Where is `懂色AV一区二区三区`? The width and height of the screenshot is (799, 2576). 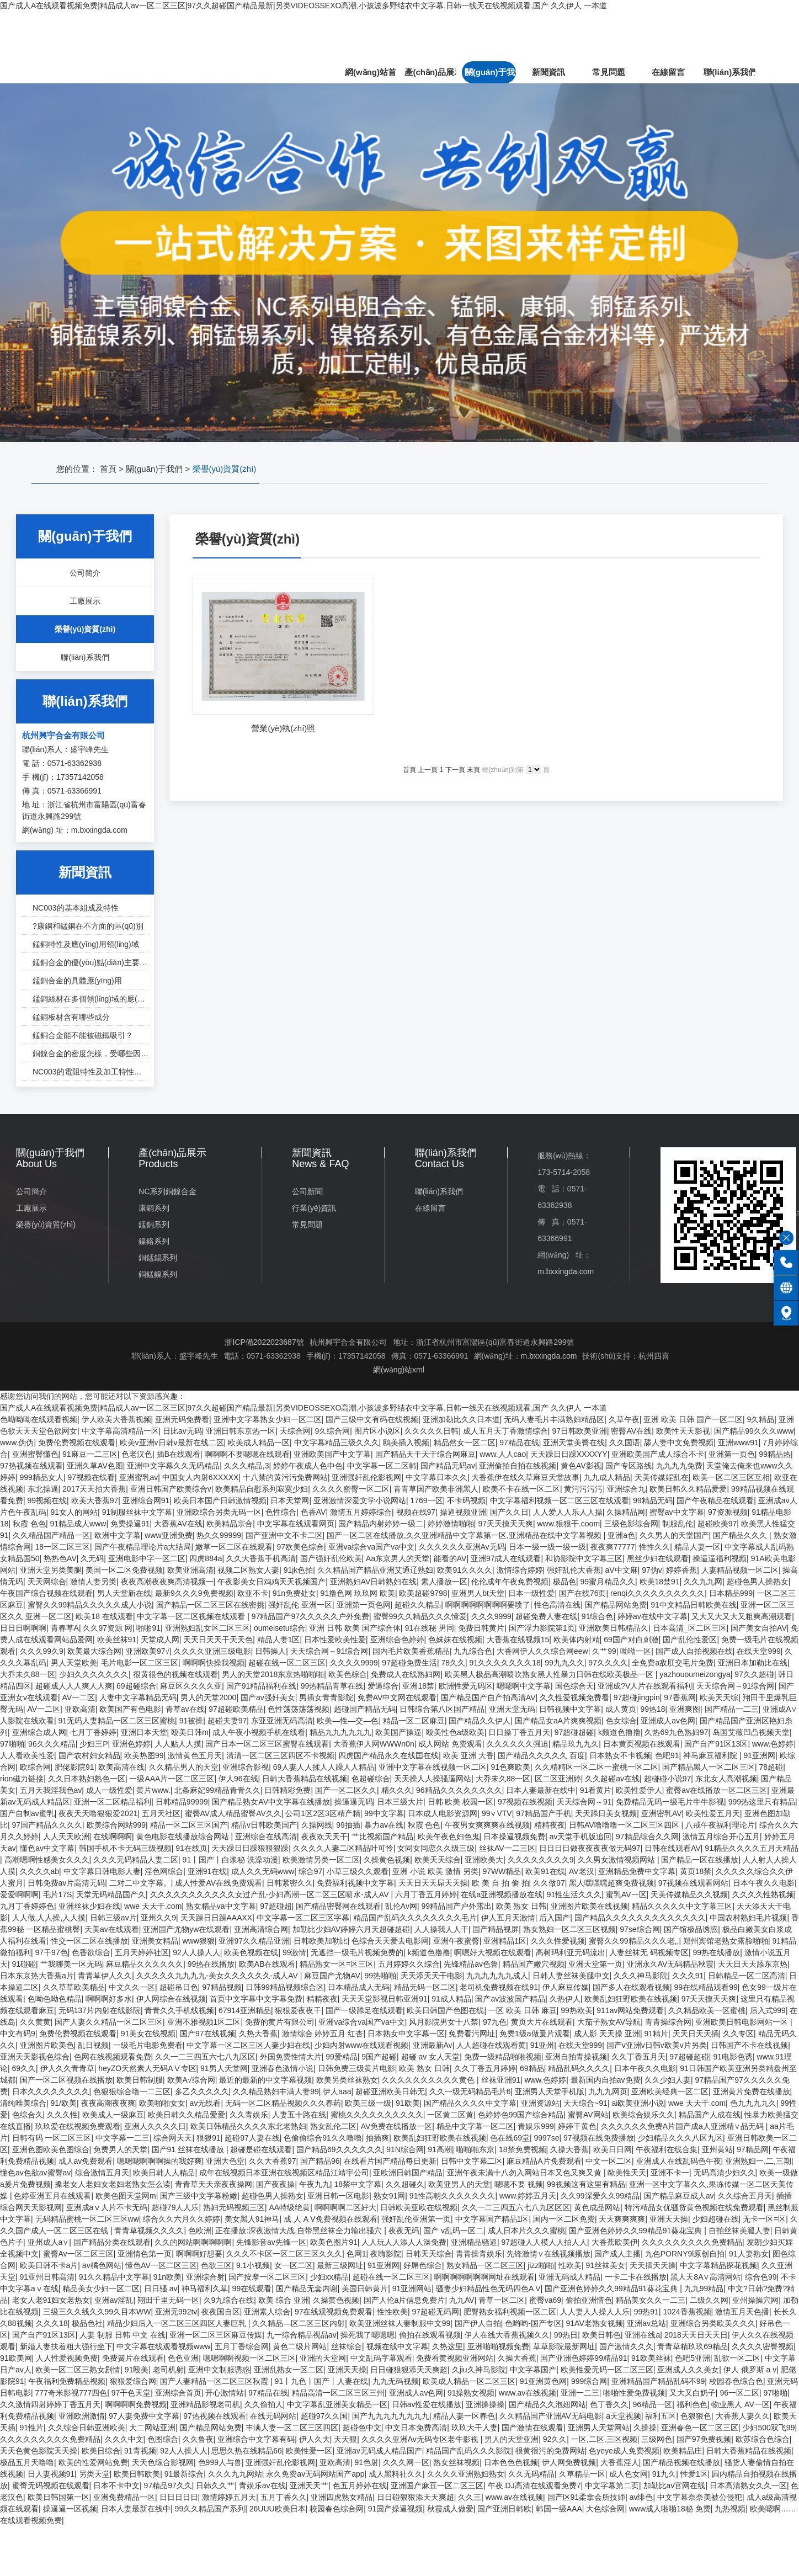
懂色AV一区二区三区 is located at coordinates (161, 2265).